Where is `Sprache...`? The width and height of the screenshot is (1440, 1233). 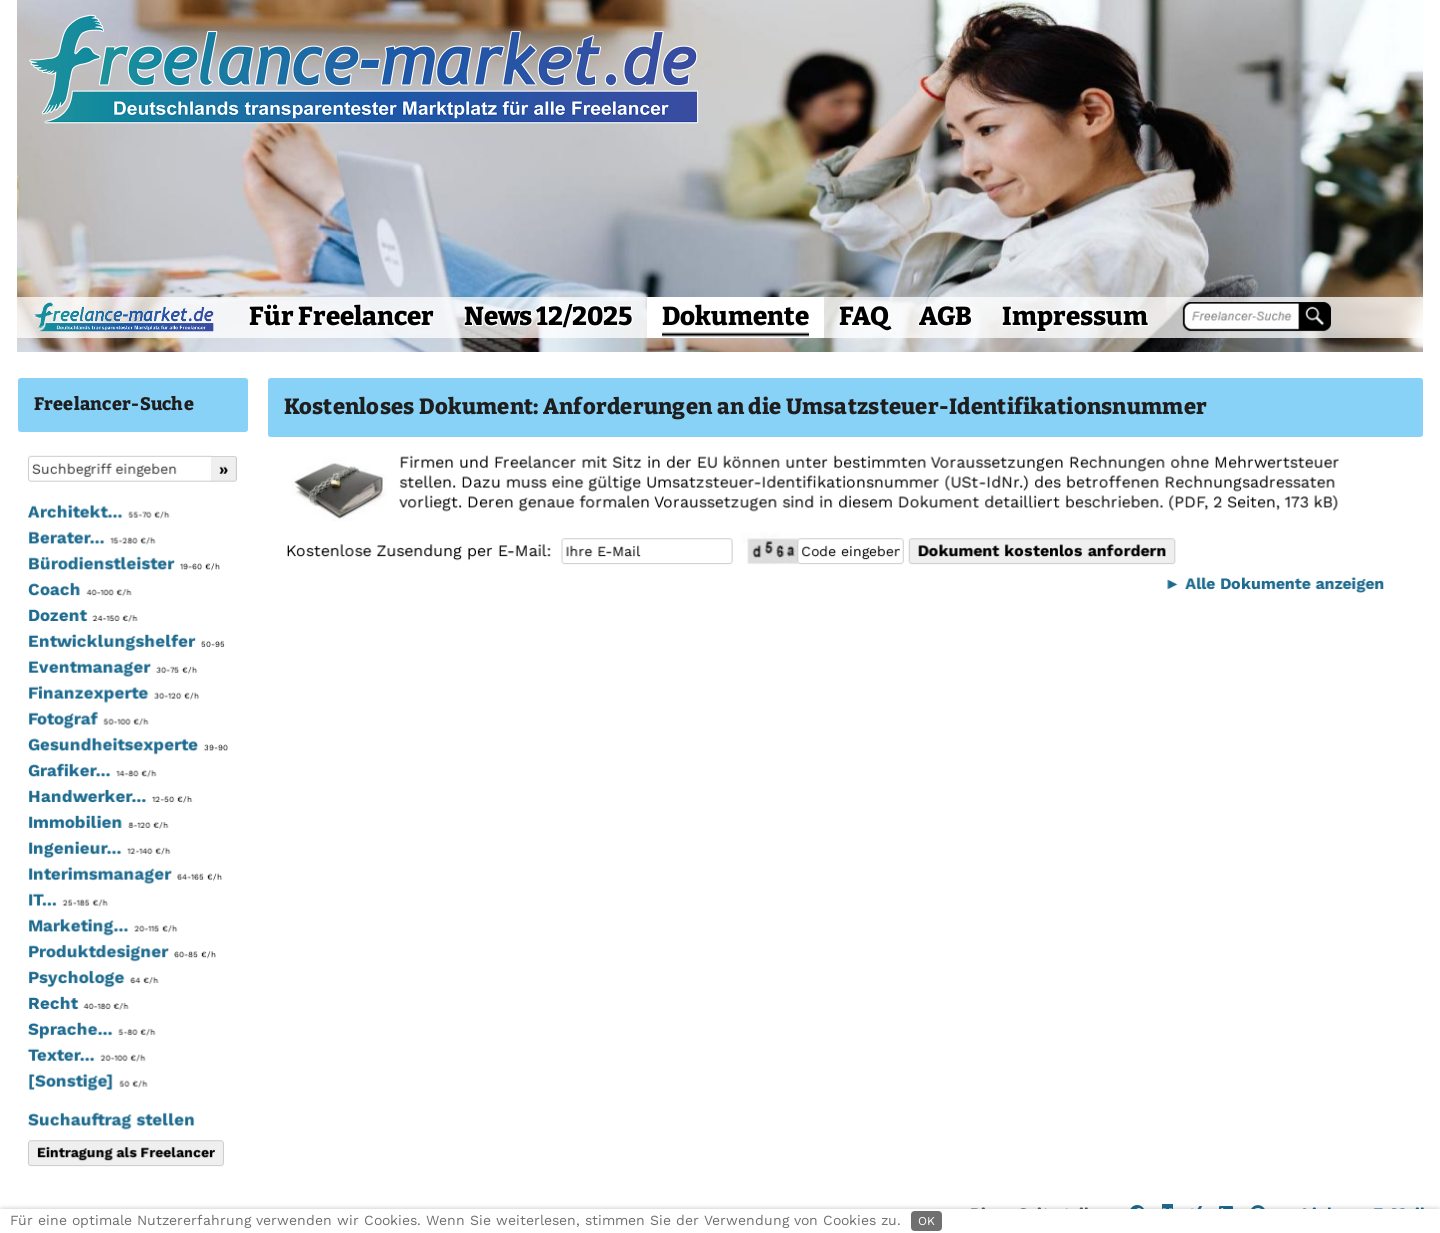 Sprache... is located at coordinates (90, 1029).